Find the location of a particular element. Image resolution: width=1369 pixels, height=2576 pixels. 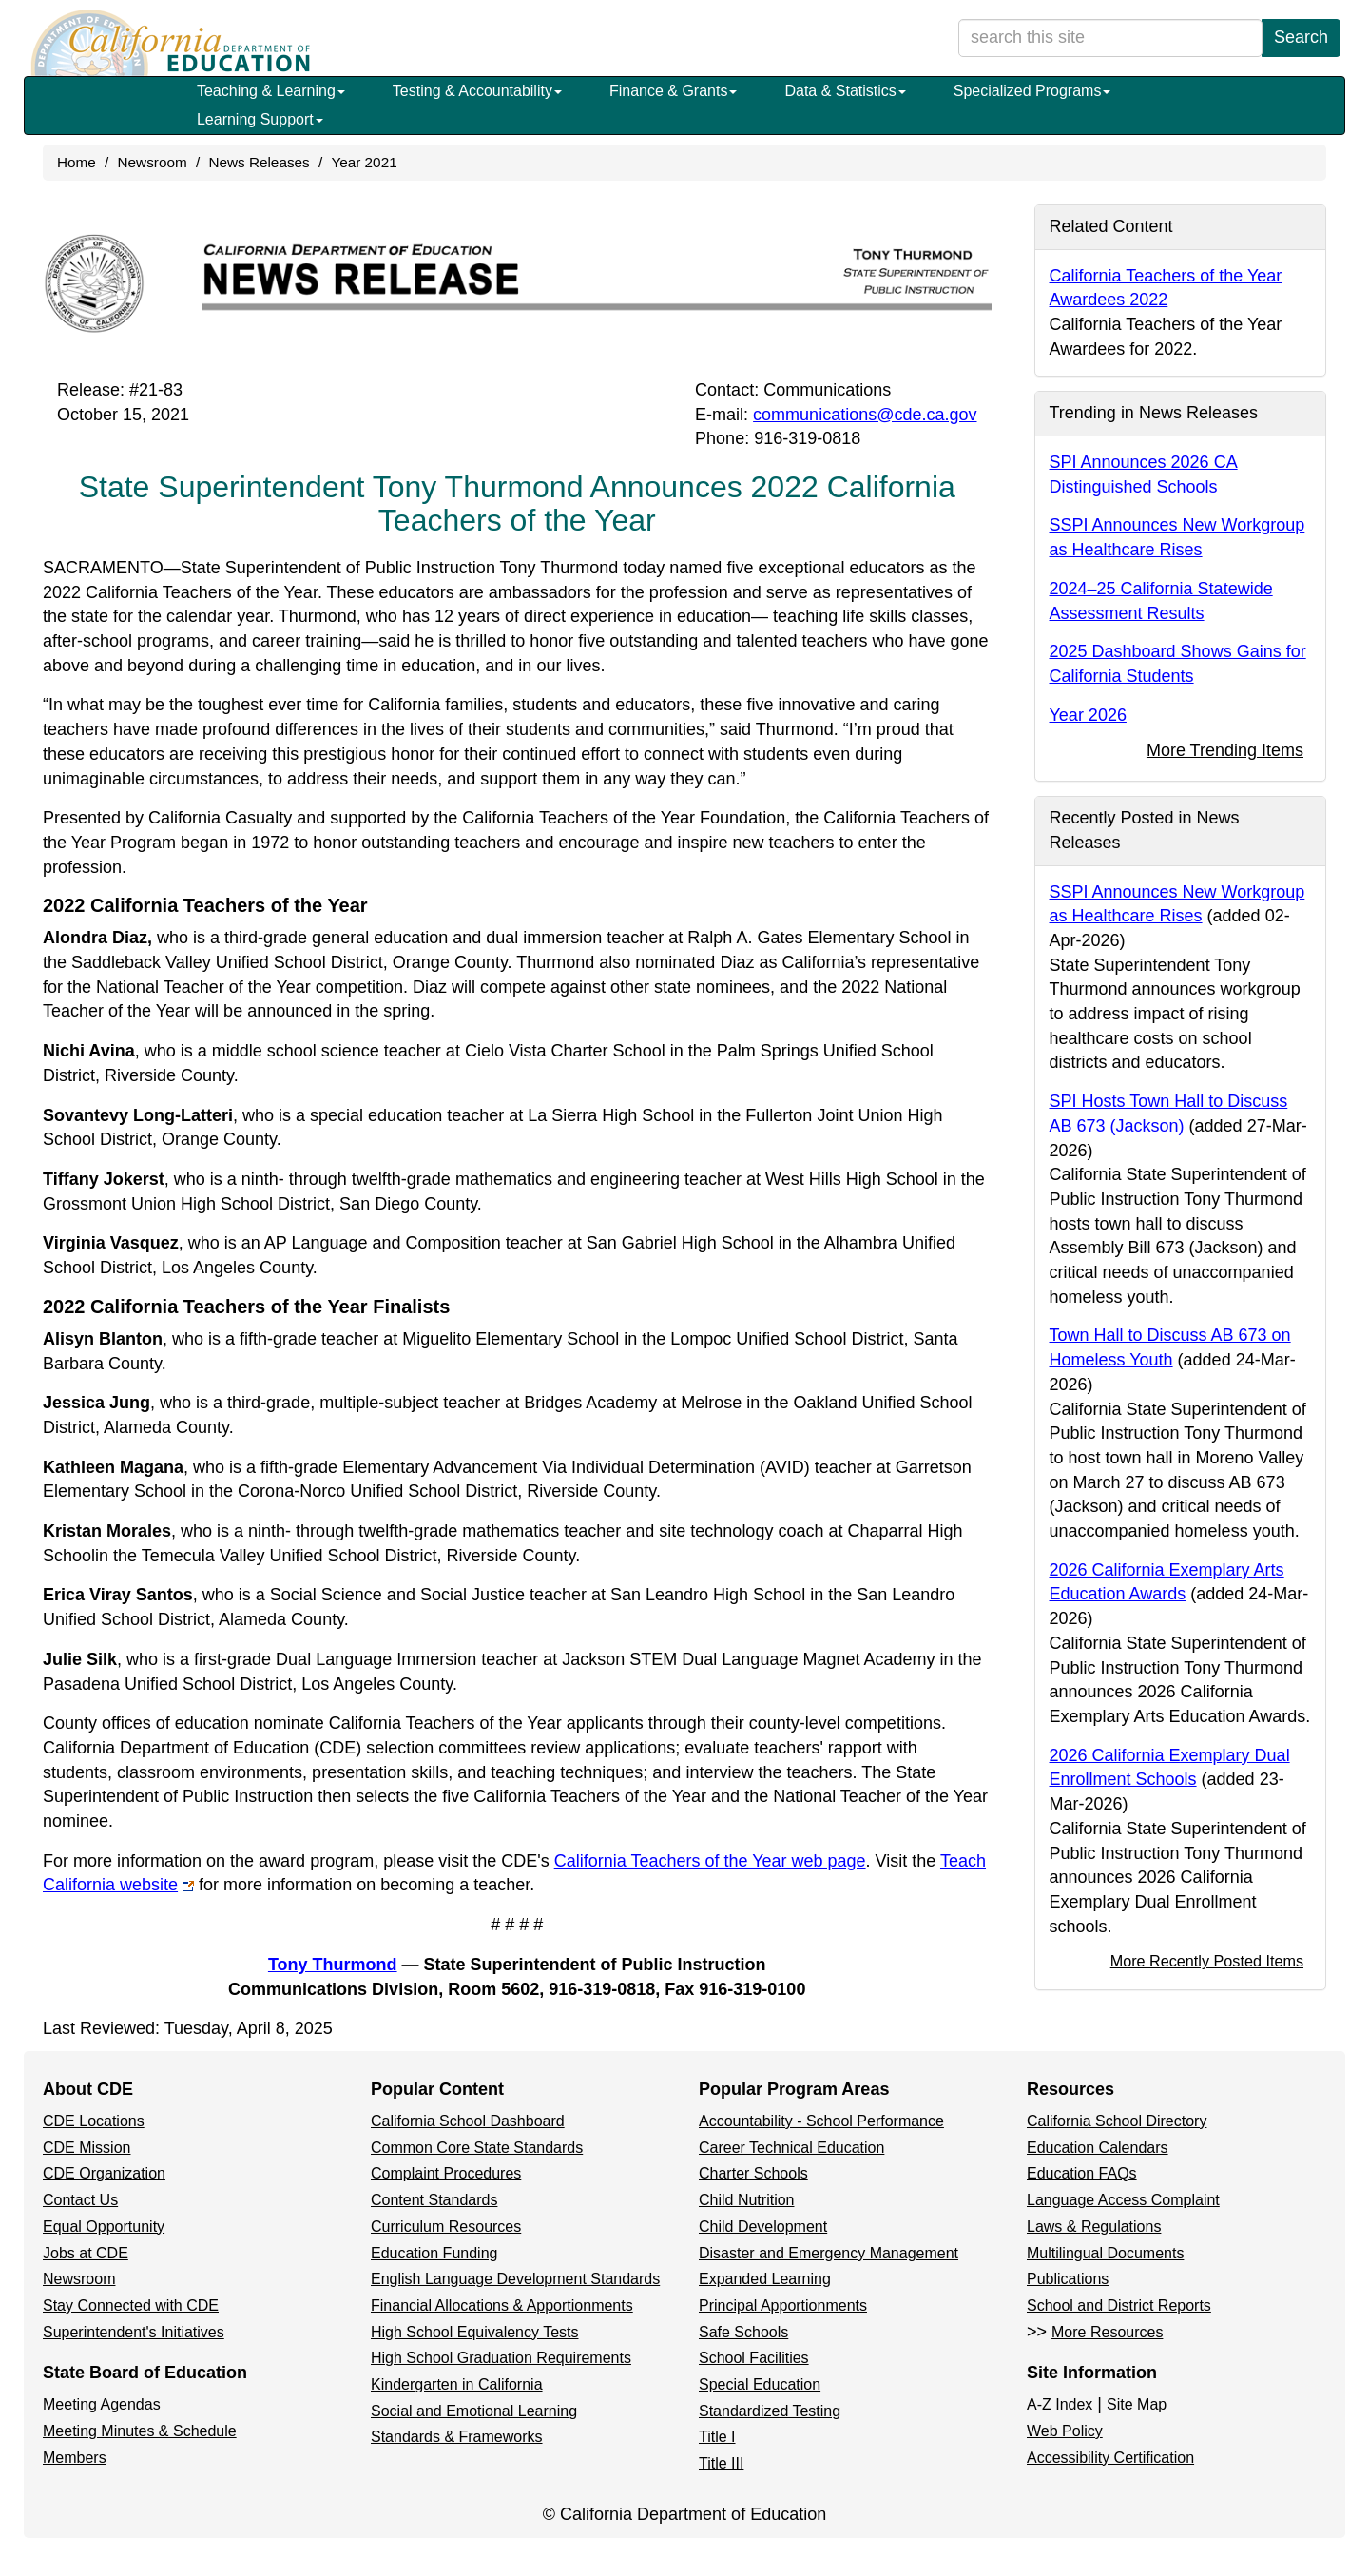

Publications is located at coordinates (1068, 2279).